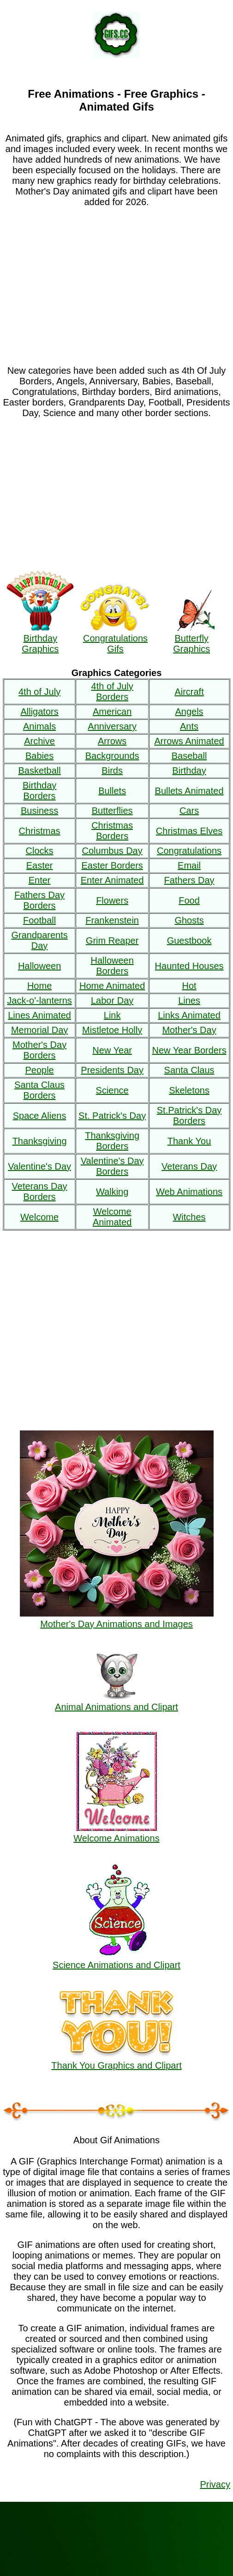  Describe the element at coordinates (189, 1050) in the screenshot. I see `New Year Borders` at that location.